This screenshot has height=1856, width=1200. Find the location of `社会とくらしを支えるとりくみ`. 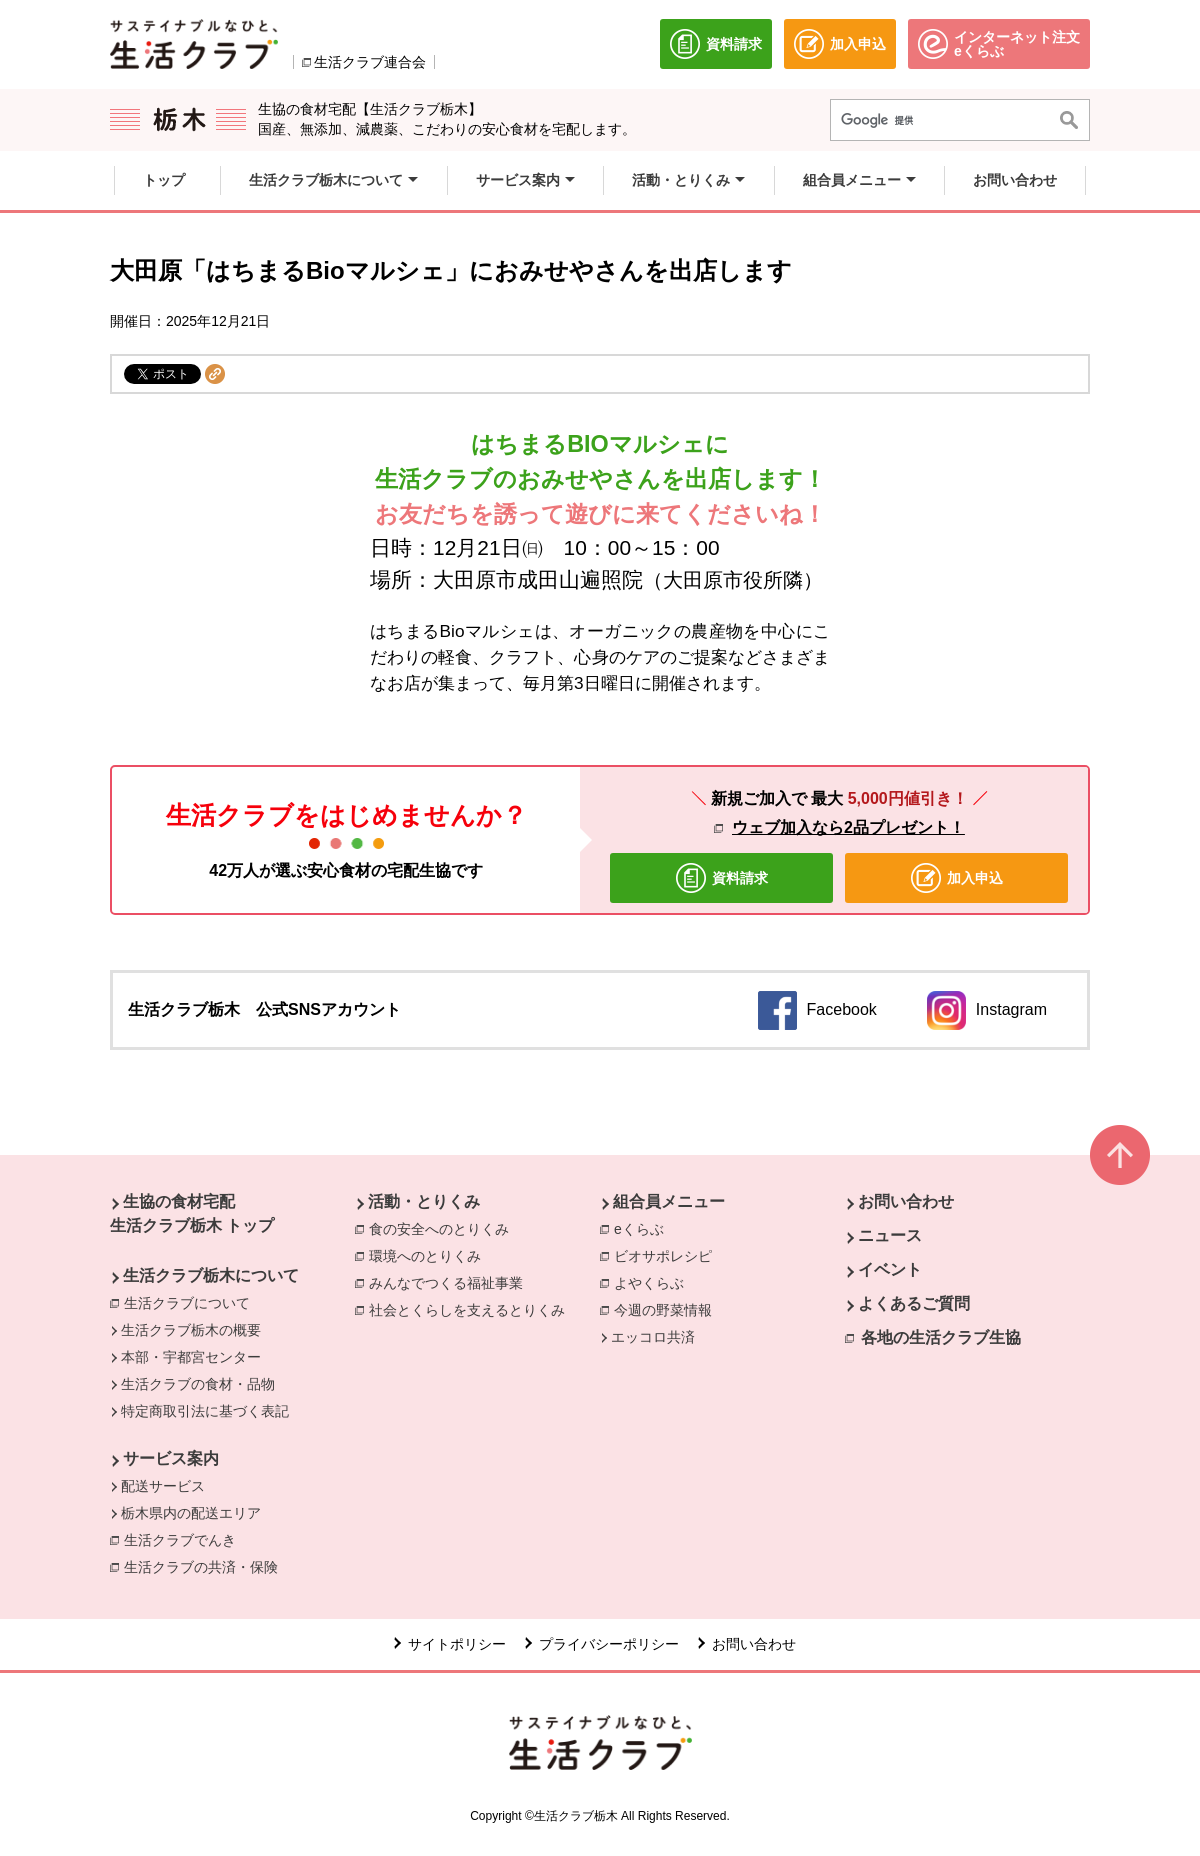

社会とくらしを支えるとりくみ is located at coordinates (467, 1310).